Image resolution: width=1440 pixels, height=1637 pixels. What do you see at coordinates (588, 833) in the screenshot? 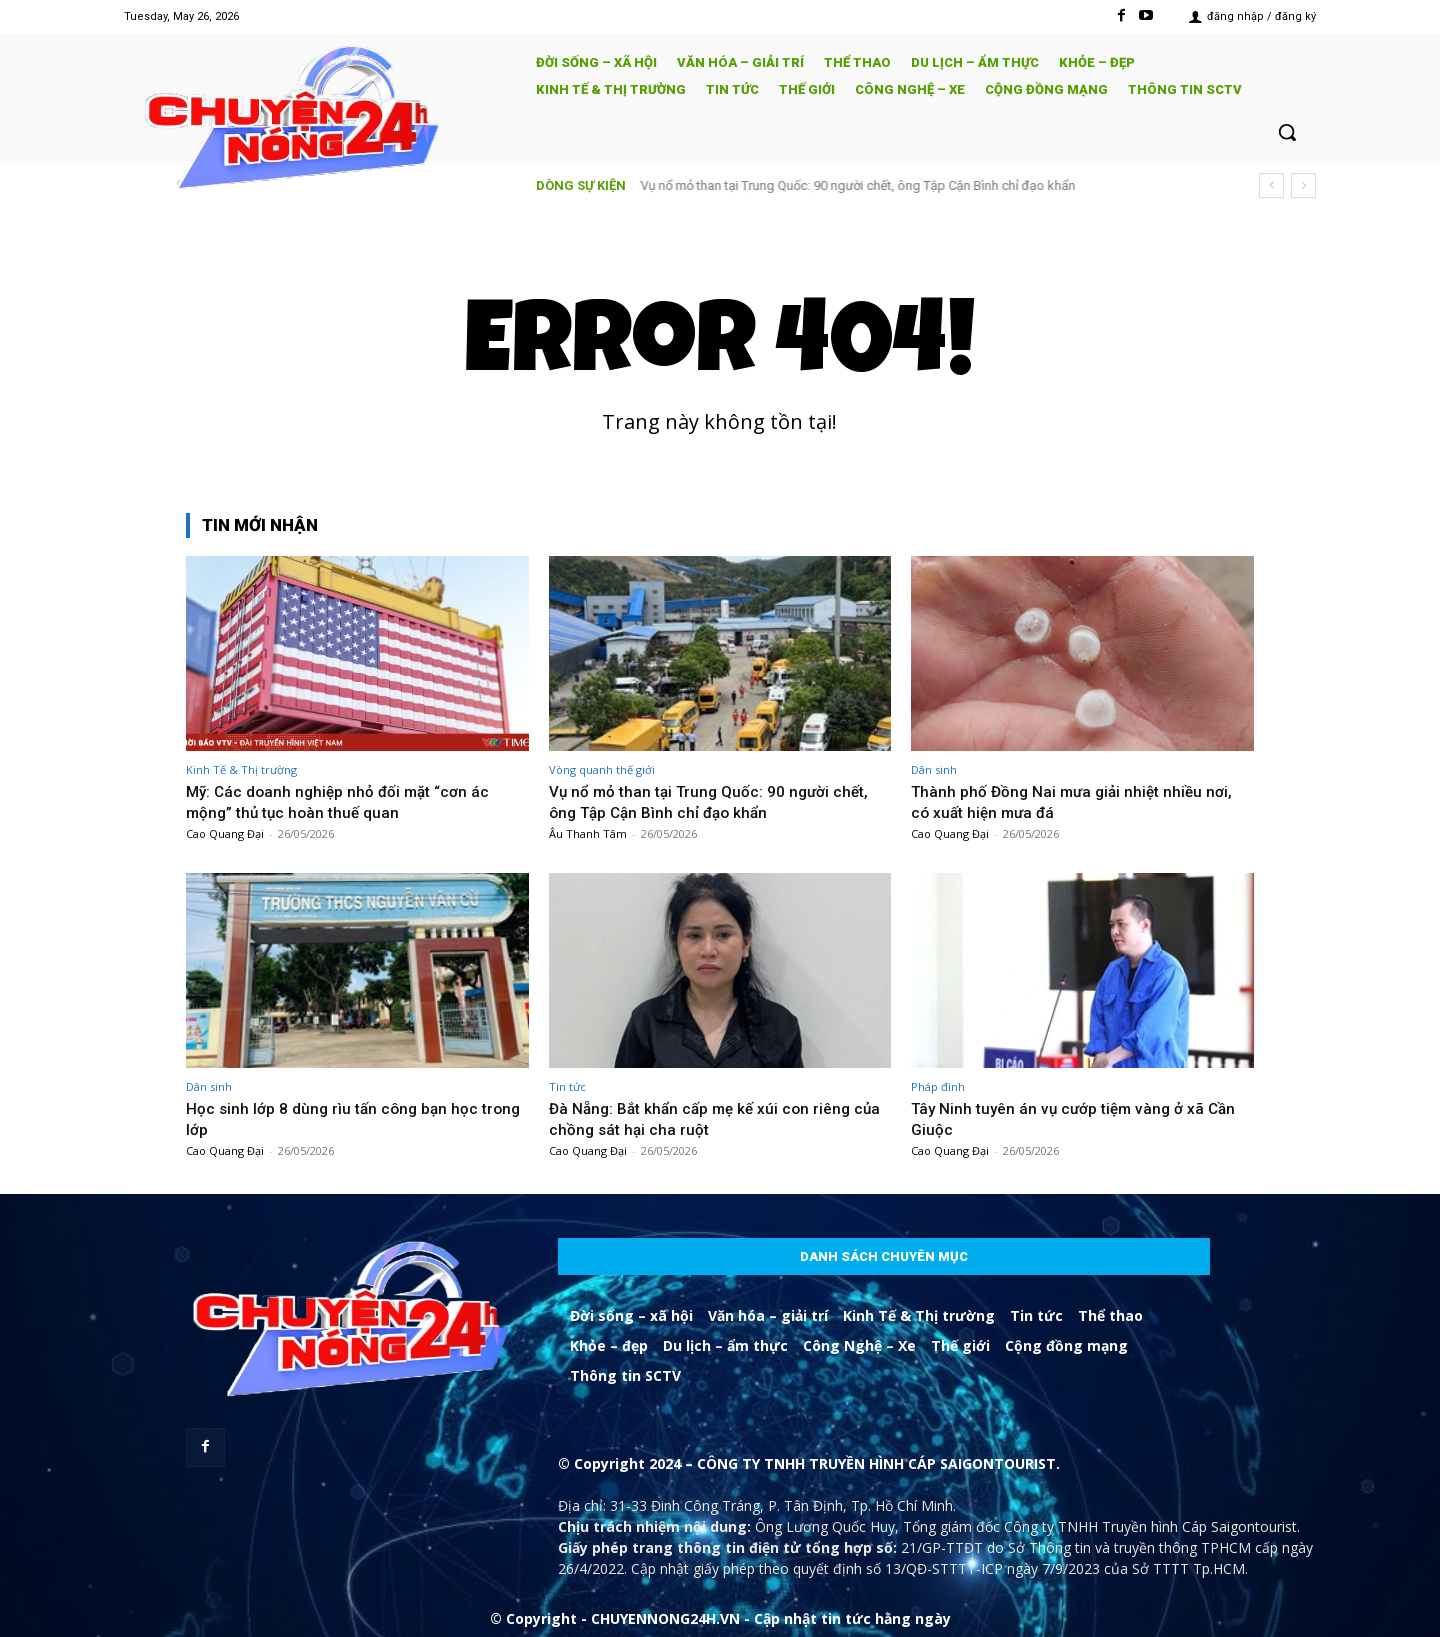
I see `Âu Thanh Tâm` at bounding box center [588, 833].